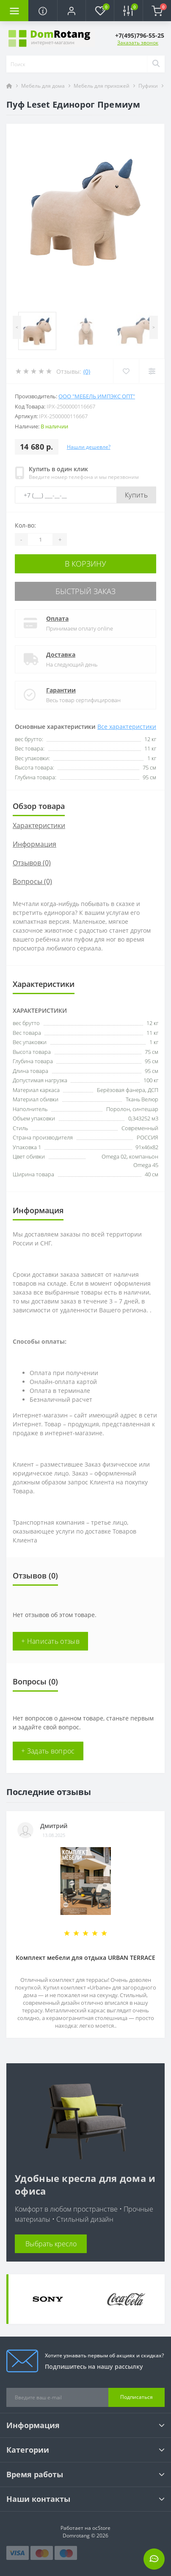 This screenshot has width=171, height=2576. What do you see at coordinates (34, 844) in the screenshot?
I see `Информация` at bounding box center [34, 844].